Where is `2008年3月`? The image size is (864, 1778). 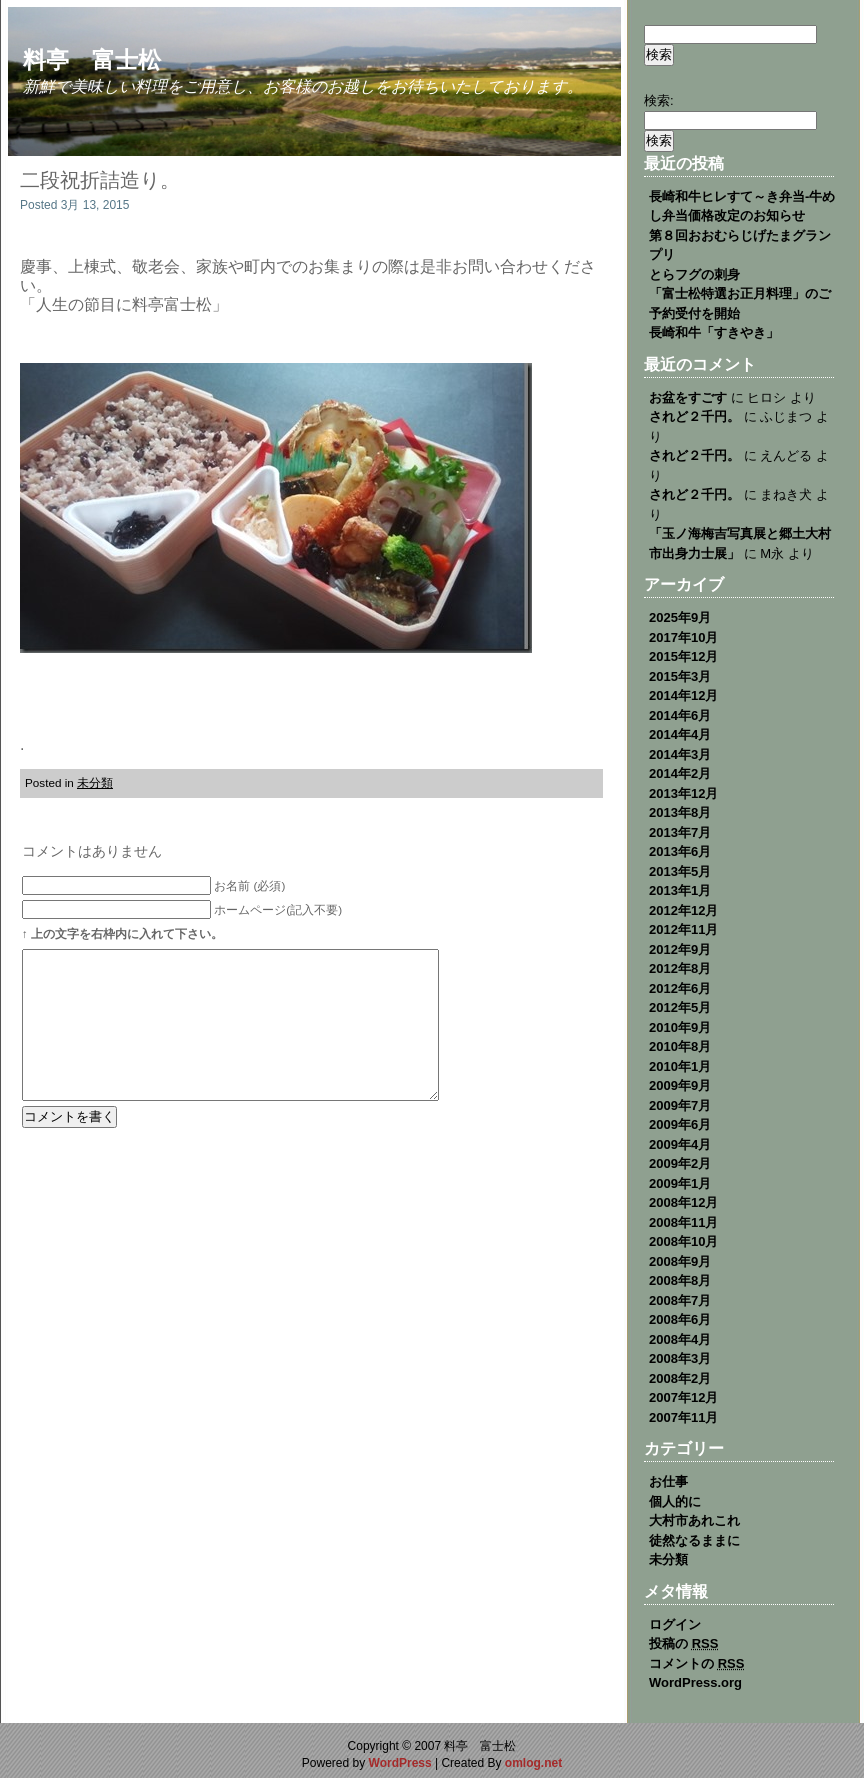 2008年3月 is located at coordinates (680, 1358).